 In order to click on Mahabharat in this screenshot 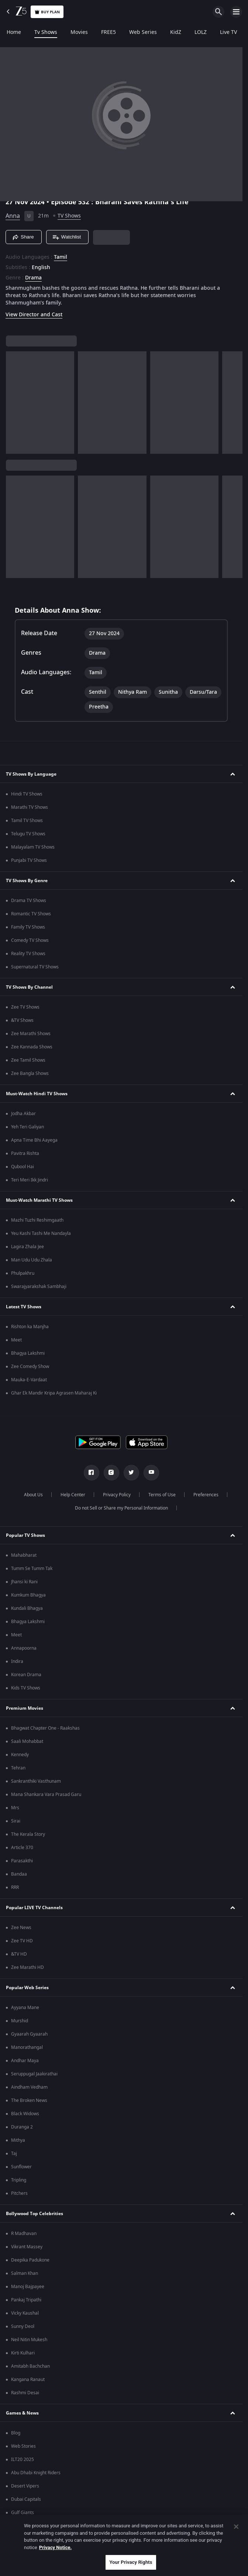, I will do `click(24, 1555)`.